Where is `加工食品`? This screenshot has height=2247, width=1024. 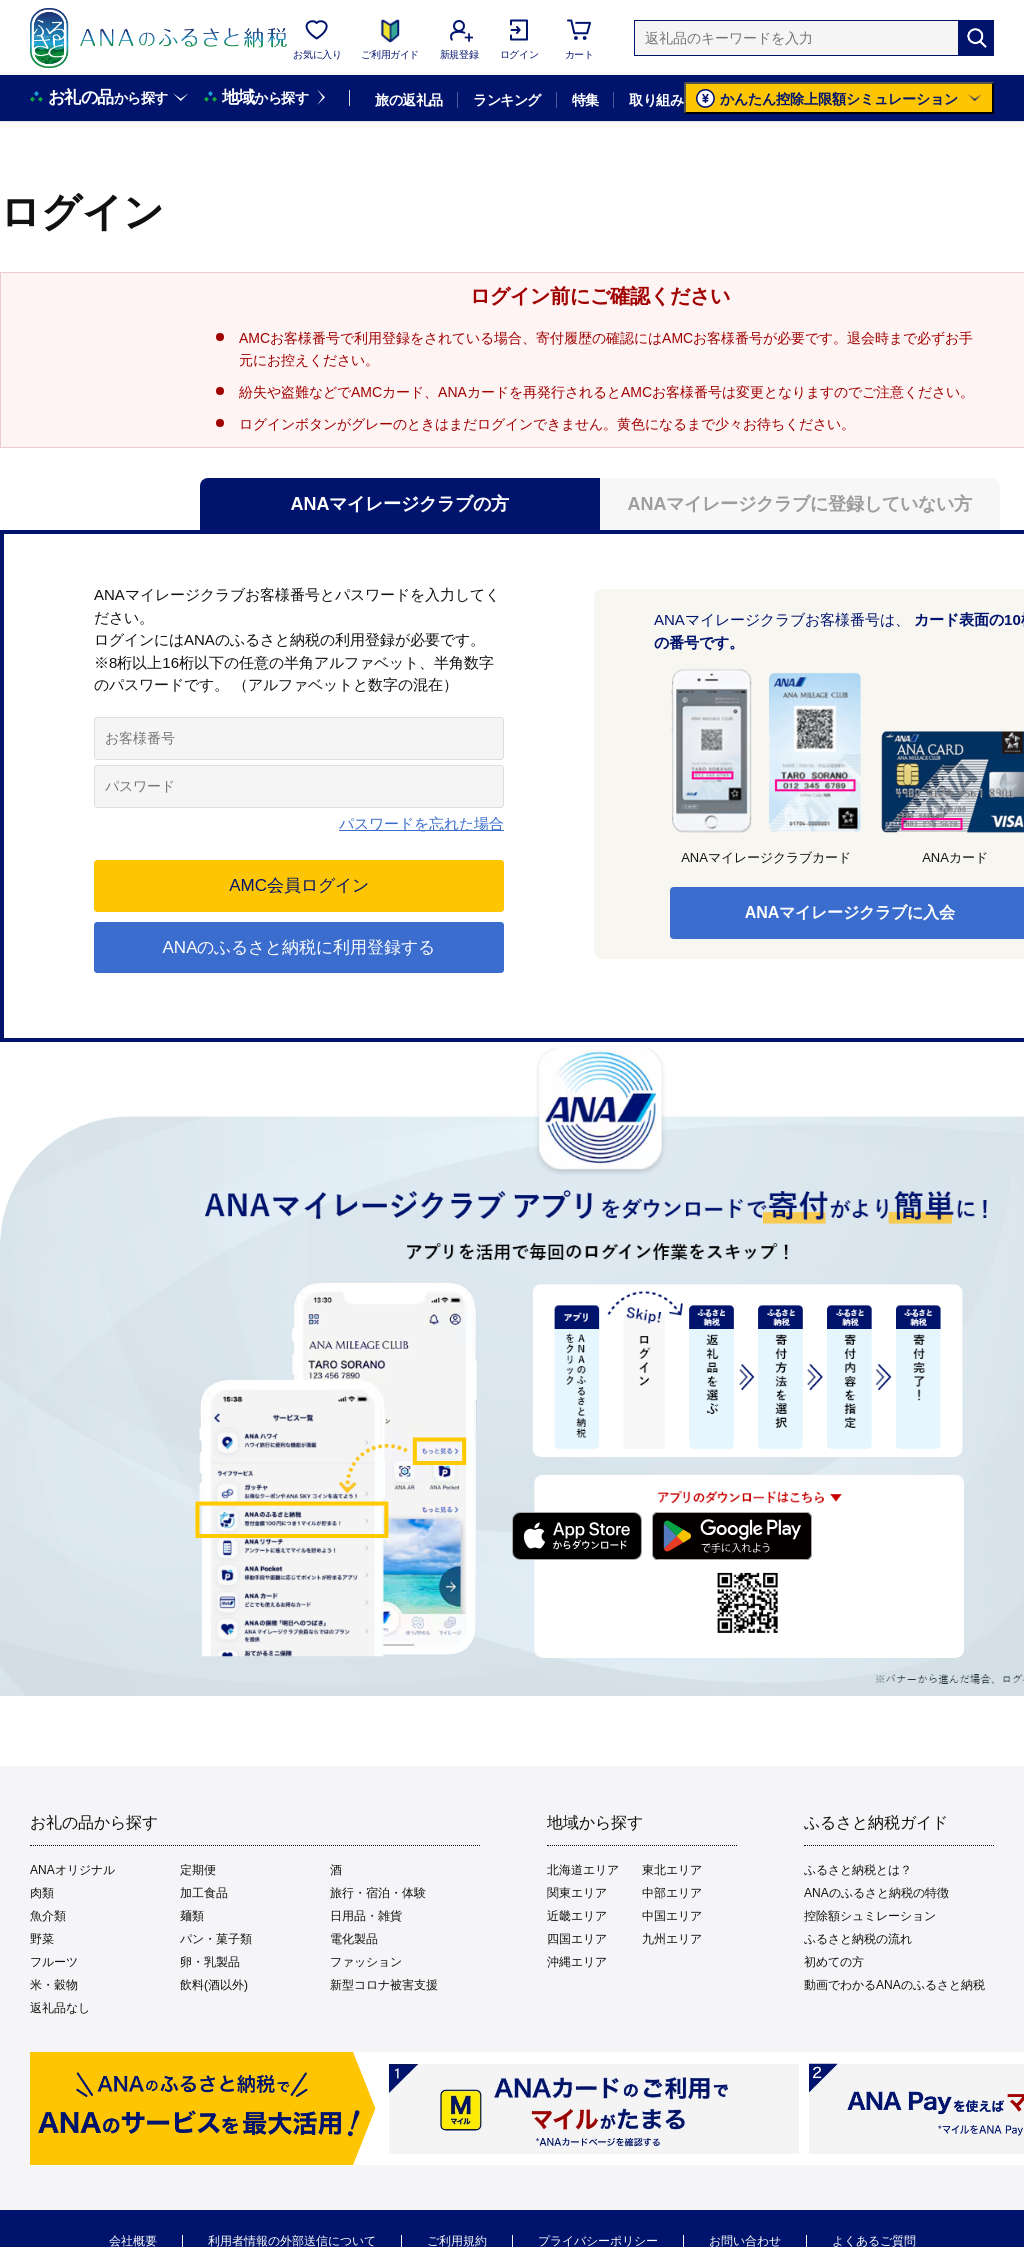
加工食品 is located at coordinates (204, 1893).